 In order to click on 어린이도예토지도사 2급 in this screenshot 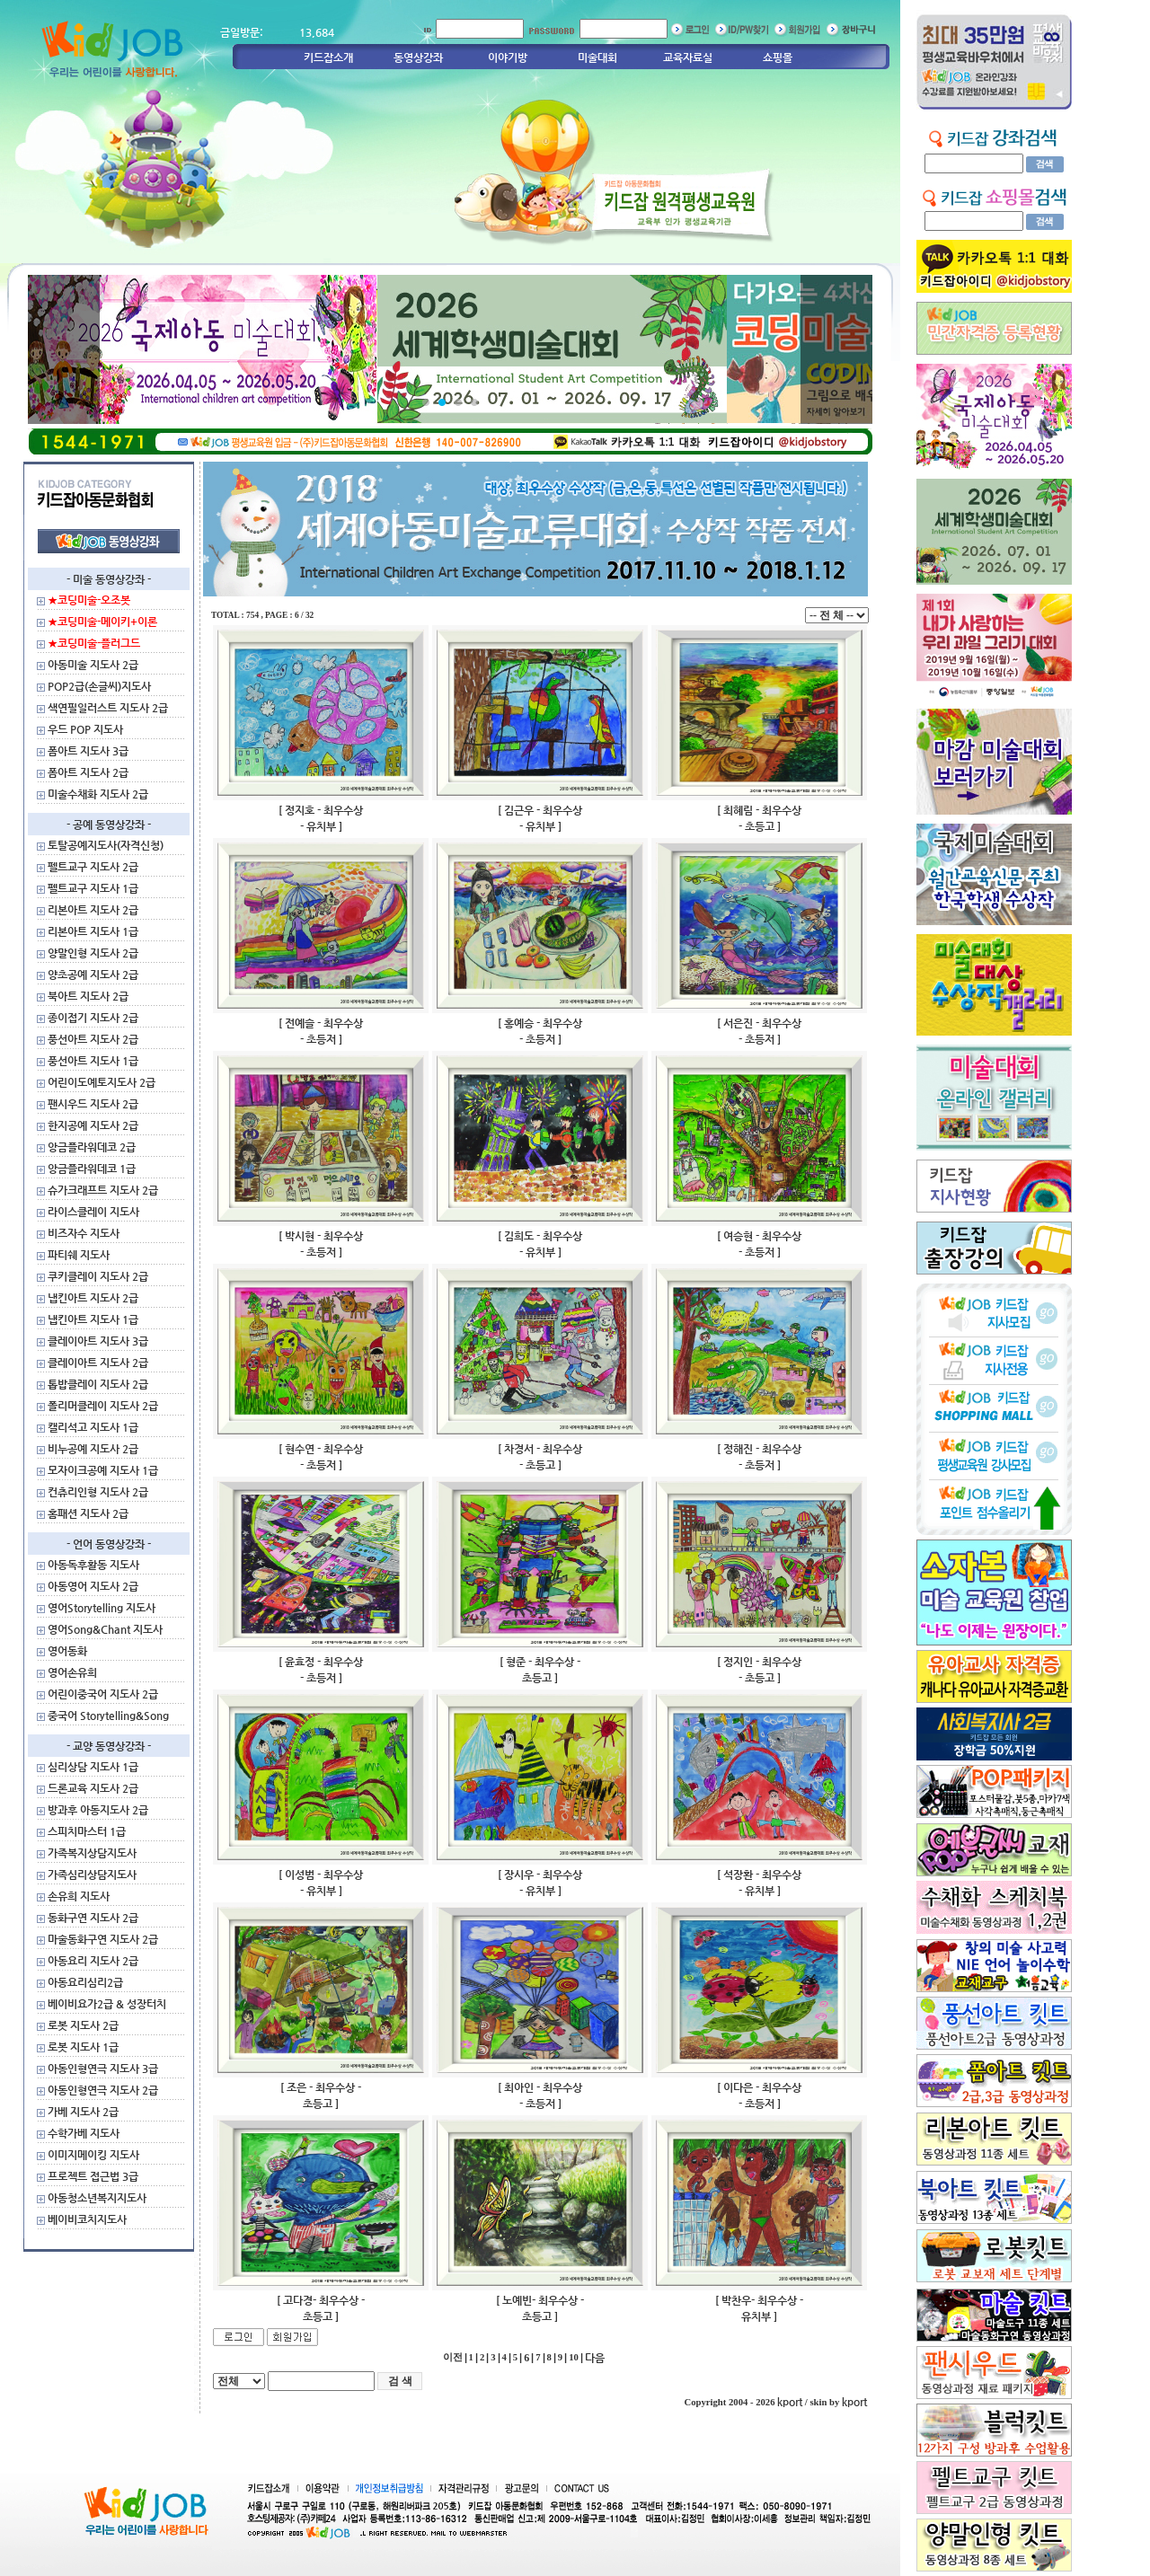, I will do `click(101, 1082)`.